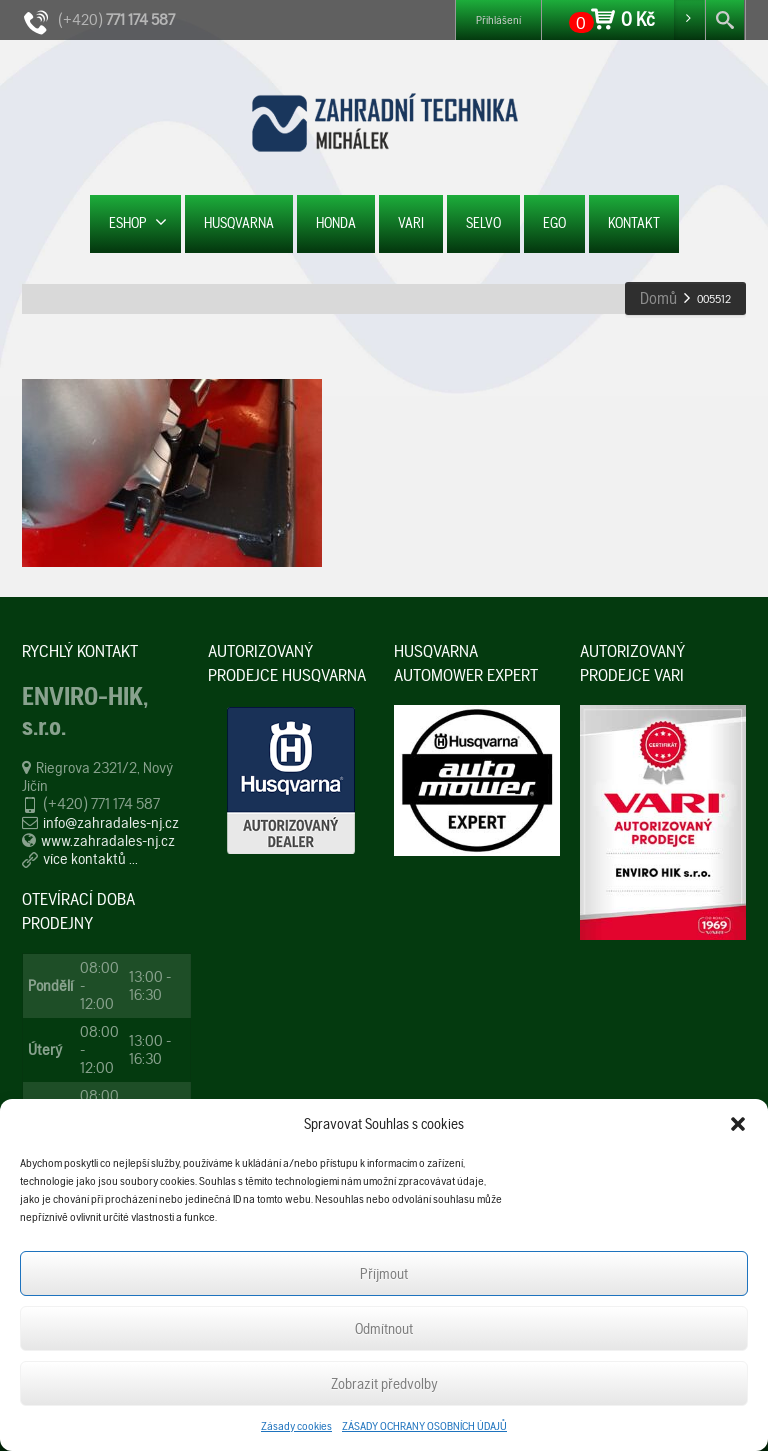  What do you see at coordinates (483, 223) in the screenshot?
I see `SELVO` at bounding box center [483, 223].